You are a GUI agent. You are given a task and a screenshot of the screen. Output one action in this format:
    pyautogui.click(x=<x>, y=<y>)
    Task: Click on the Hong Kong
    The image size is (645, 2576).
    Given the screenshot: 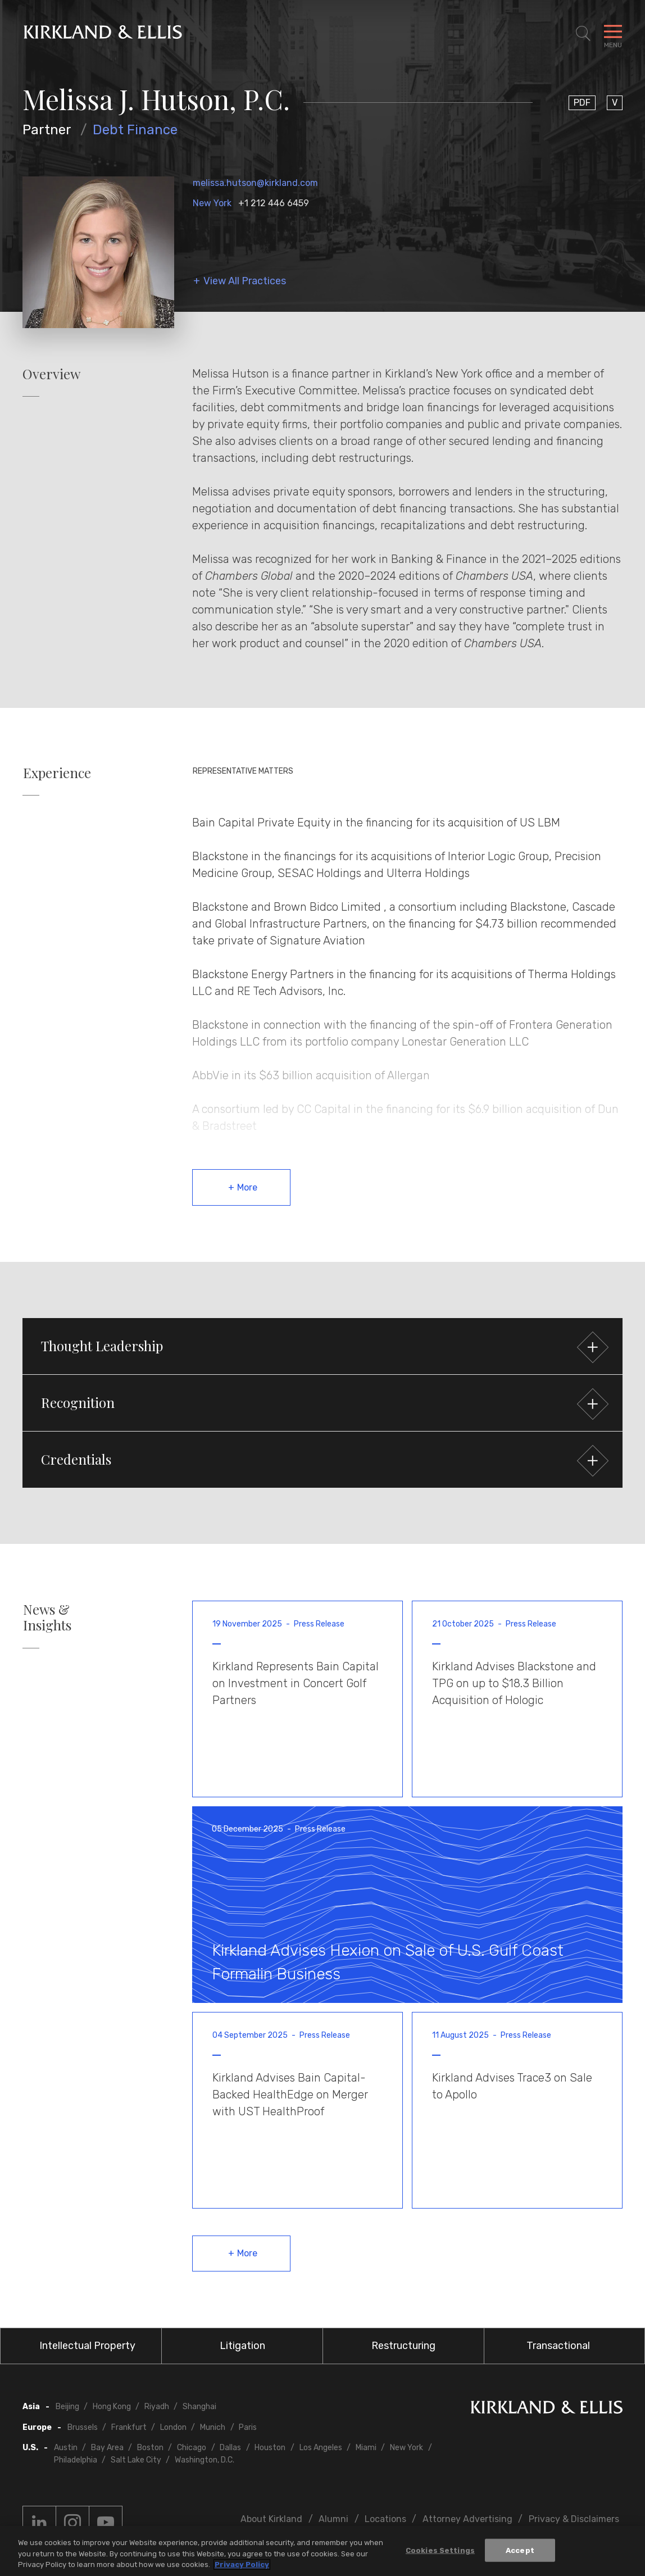 What is the action you would take?
    pyautogui.click(x=112, y=2406)
    